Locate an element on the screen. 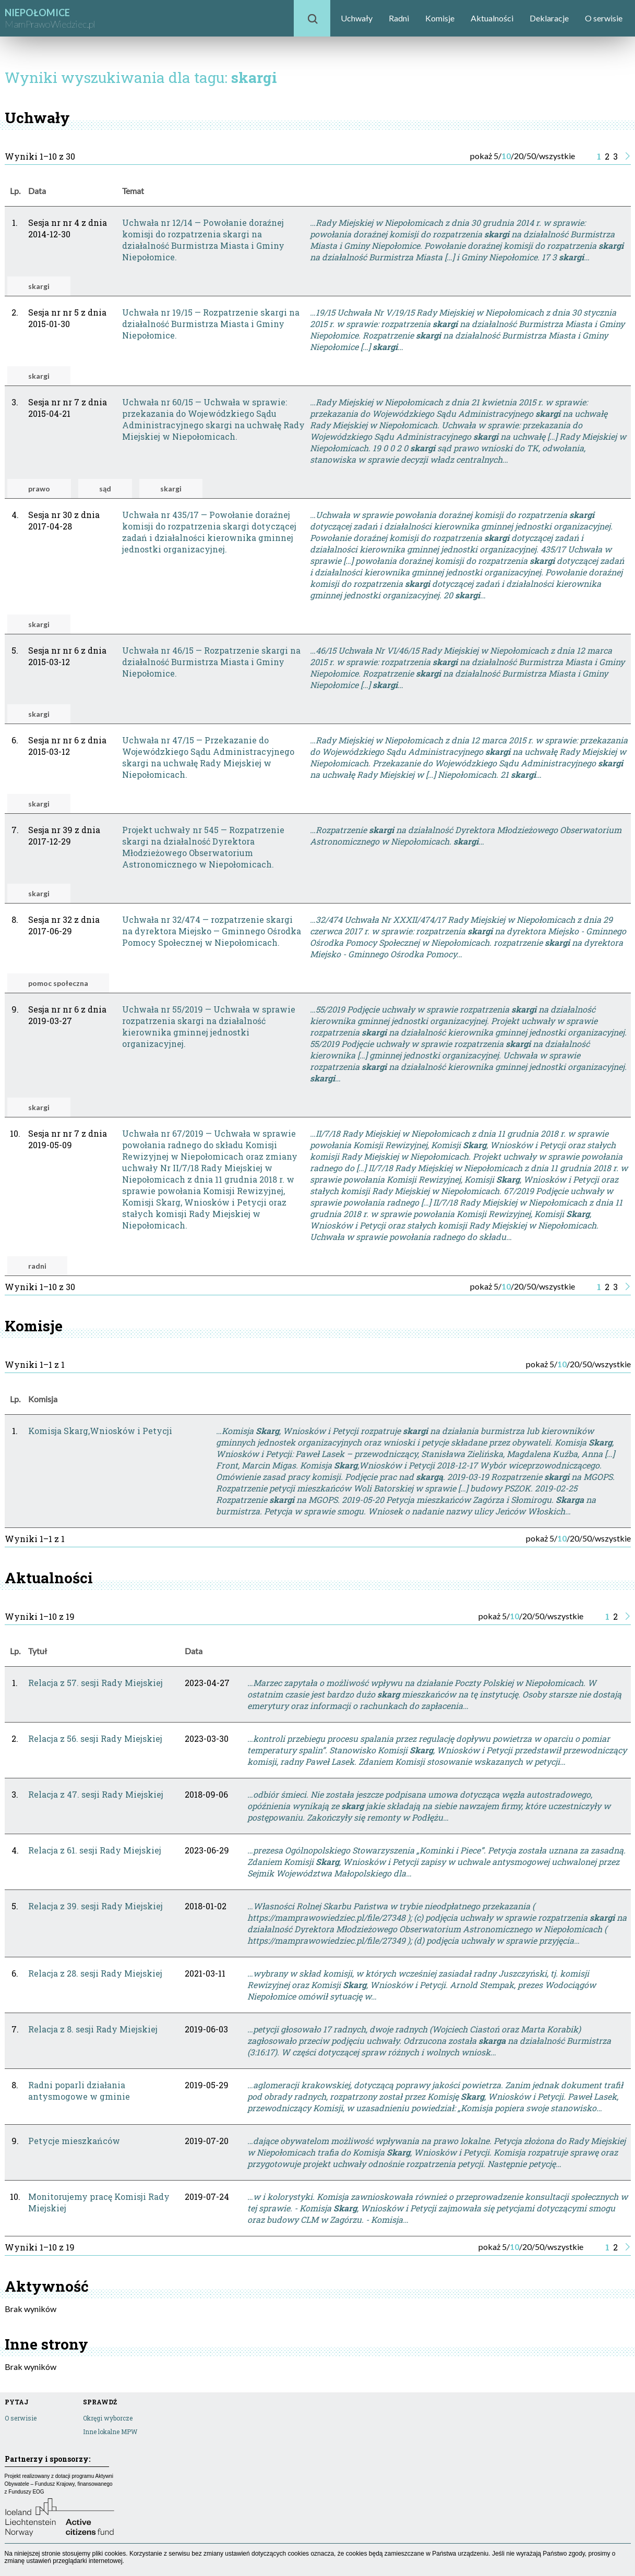 This screenshot has height=2576, width=635. Inne lokalne MPW is located at coordinates (110, 2431).